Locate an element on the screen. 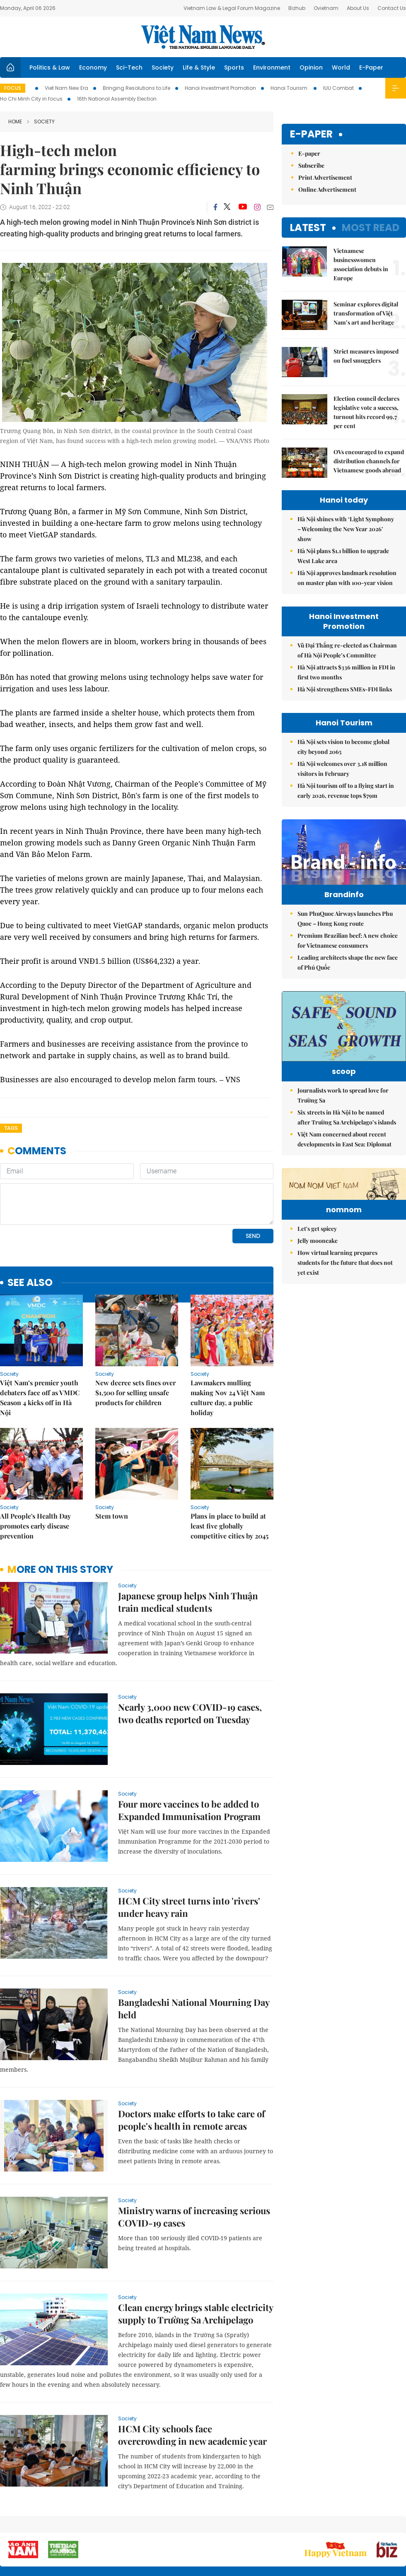  Bangladeshi National Mourning Day held is located at coordinates (193, 2008).